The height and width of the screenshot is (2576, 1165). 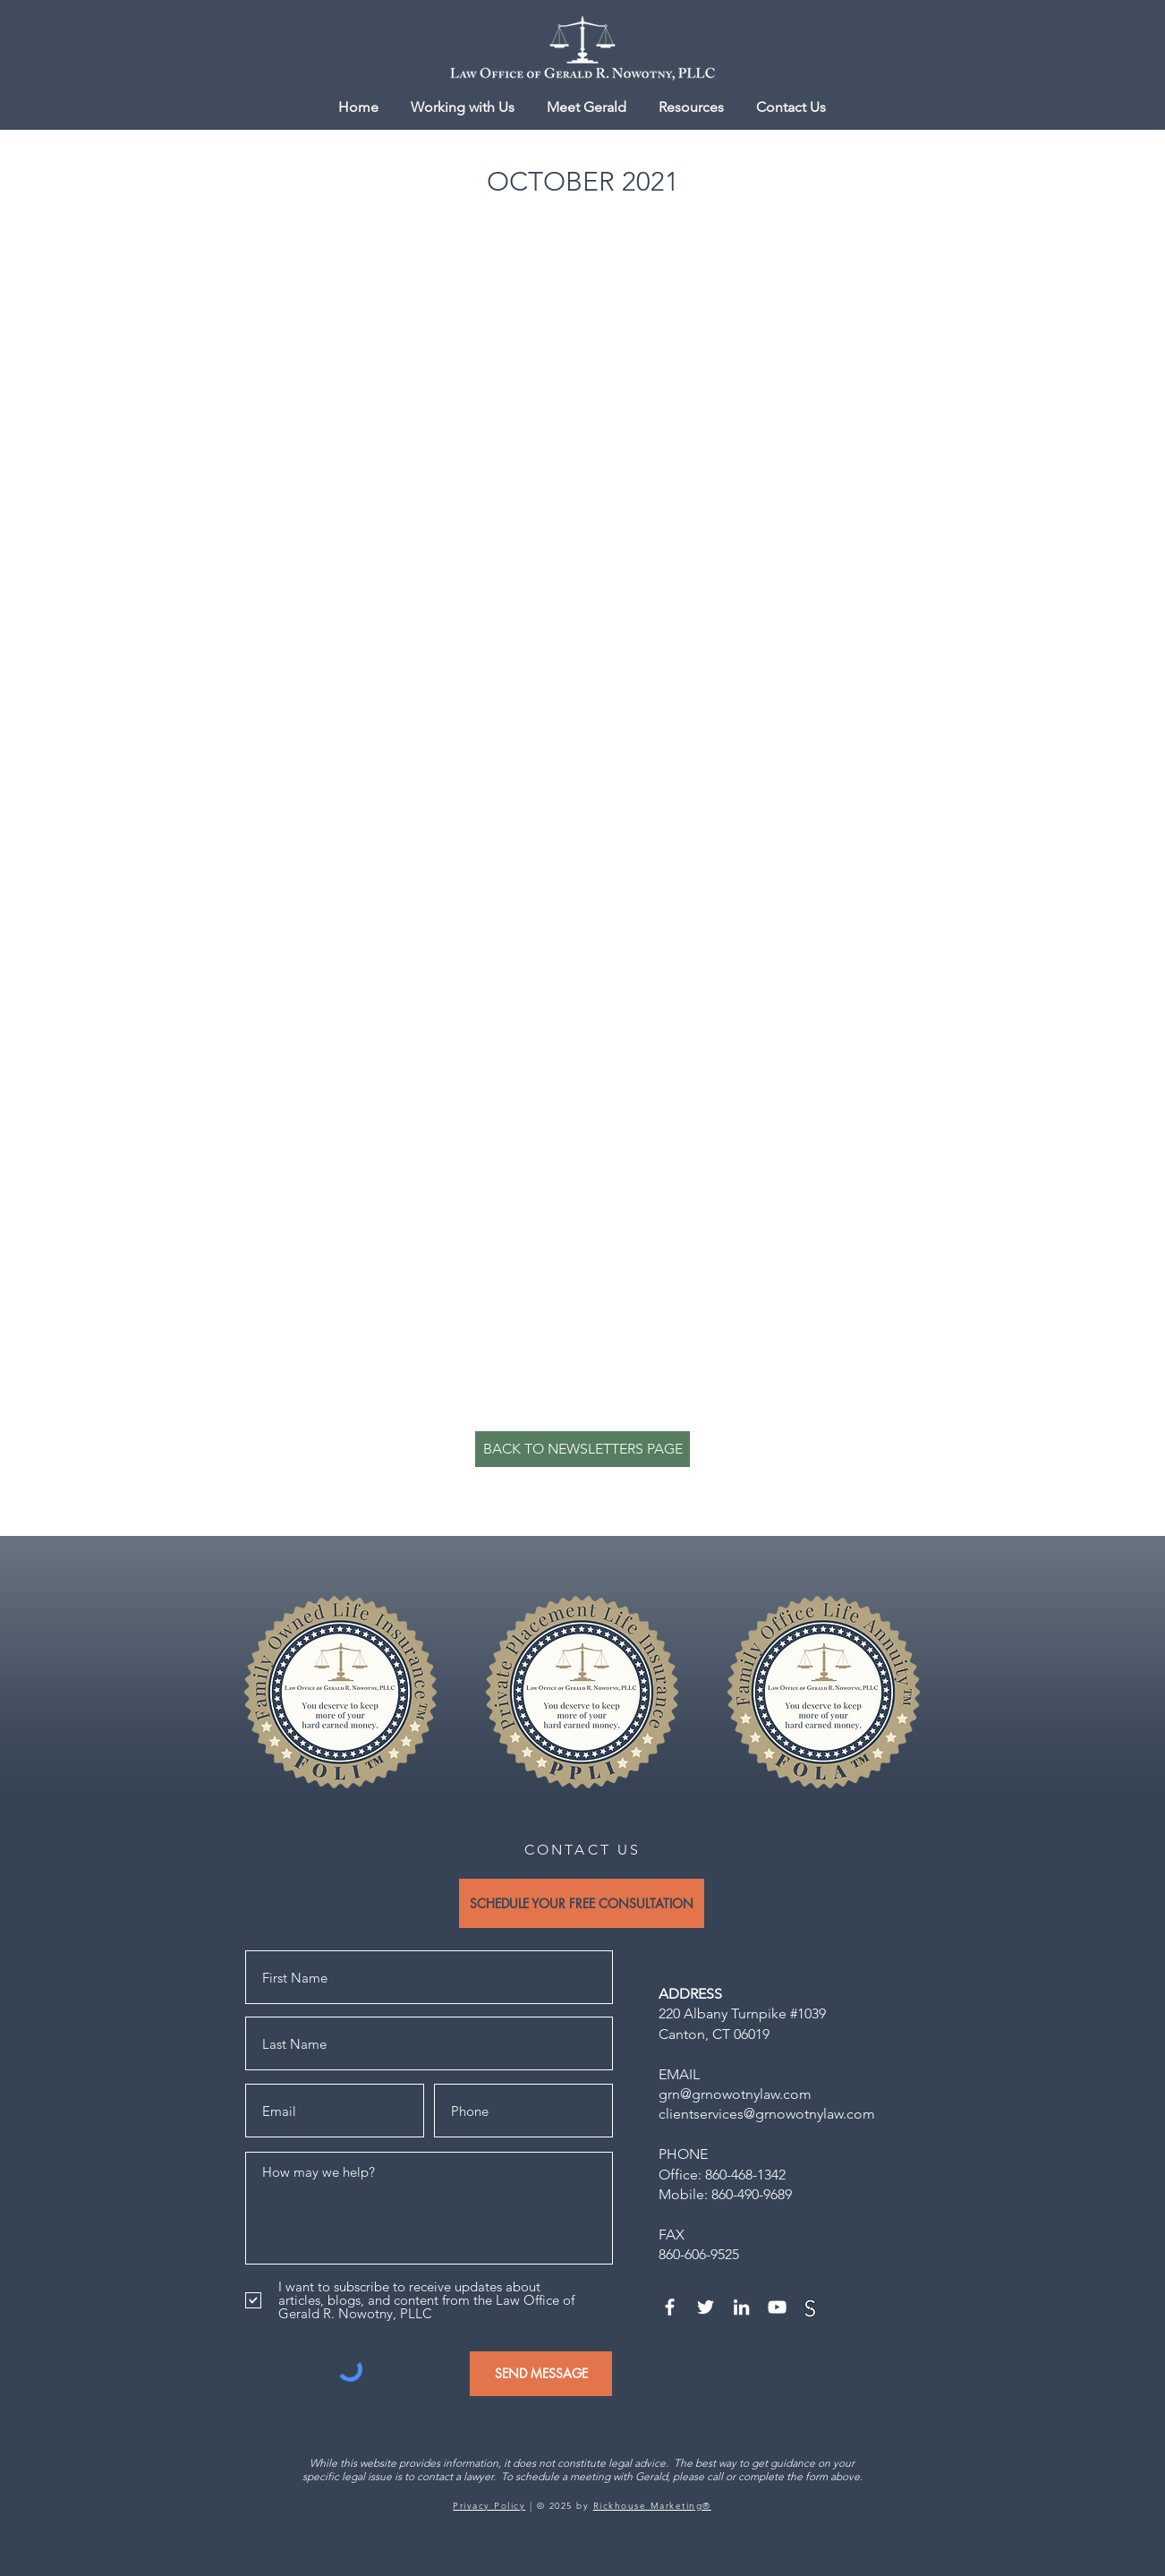 I want to click on [SEND MESSAGE], so click(x=541, y=2373).